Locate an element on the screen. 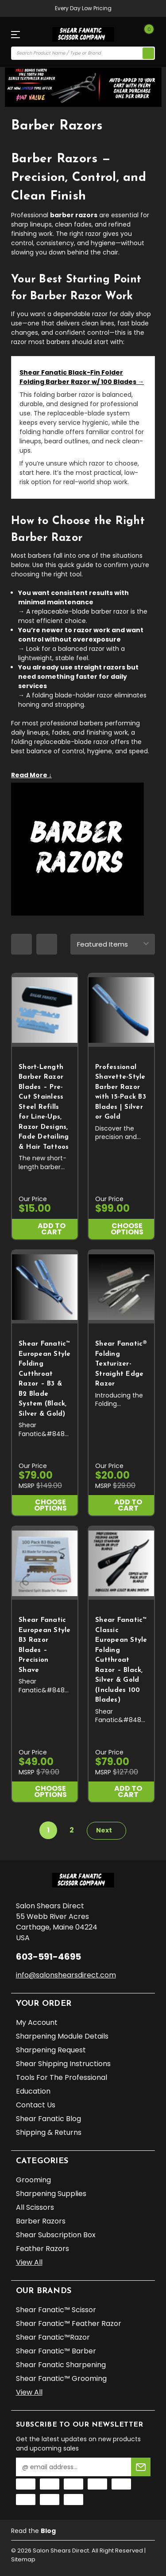 The width and height of the screenshot is (166, 2576). Grooming is located at coordinates (33, 2180).